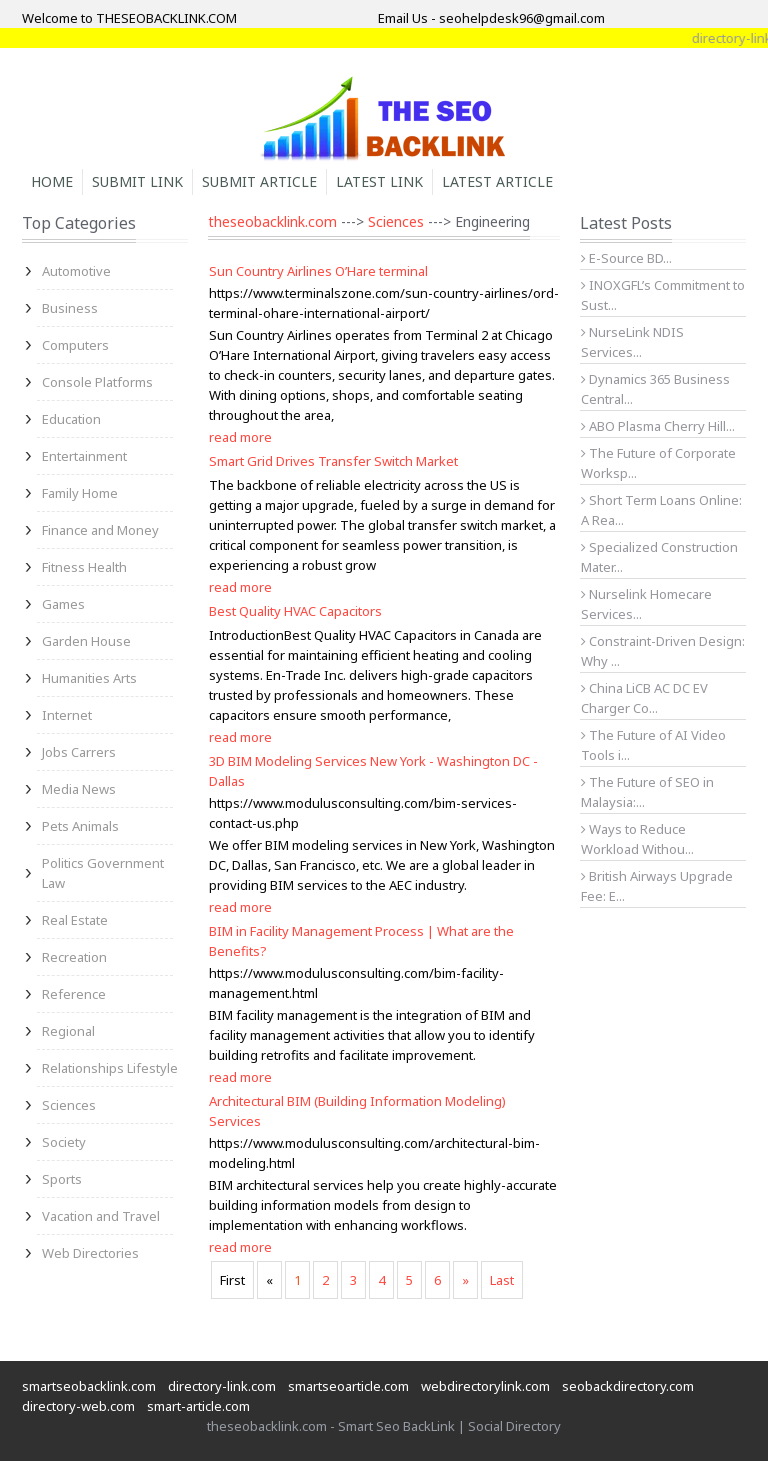  What do you see at coordinates (318, 271) in the screenshot?
I see `Sun Country Airlines O’Hare terminal` at bounding box center [318, 271].